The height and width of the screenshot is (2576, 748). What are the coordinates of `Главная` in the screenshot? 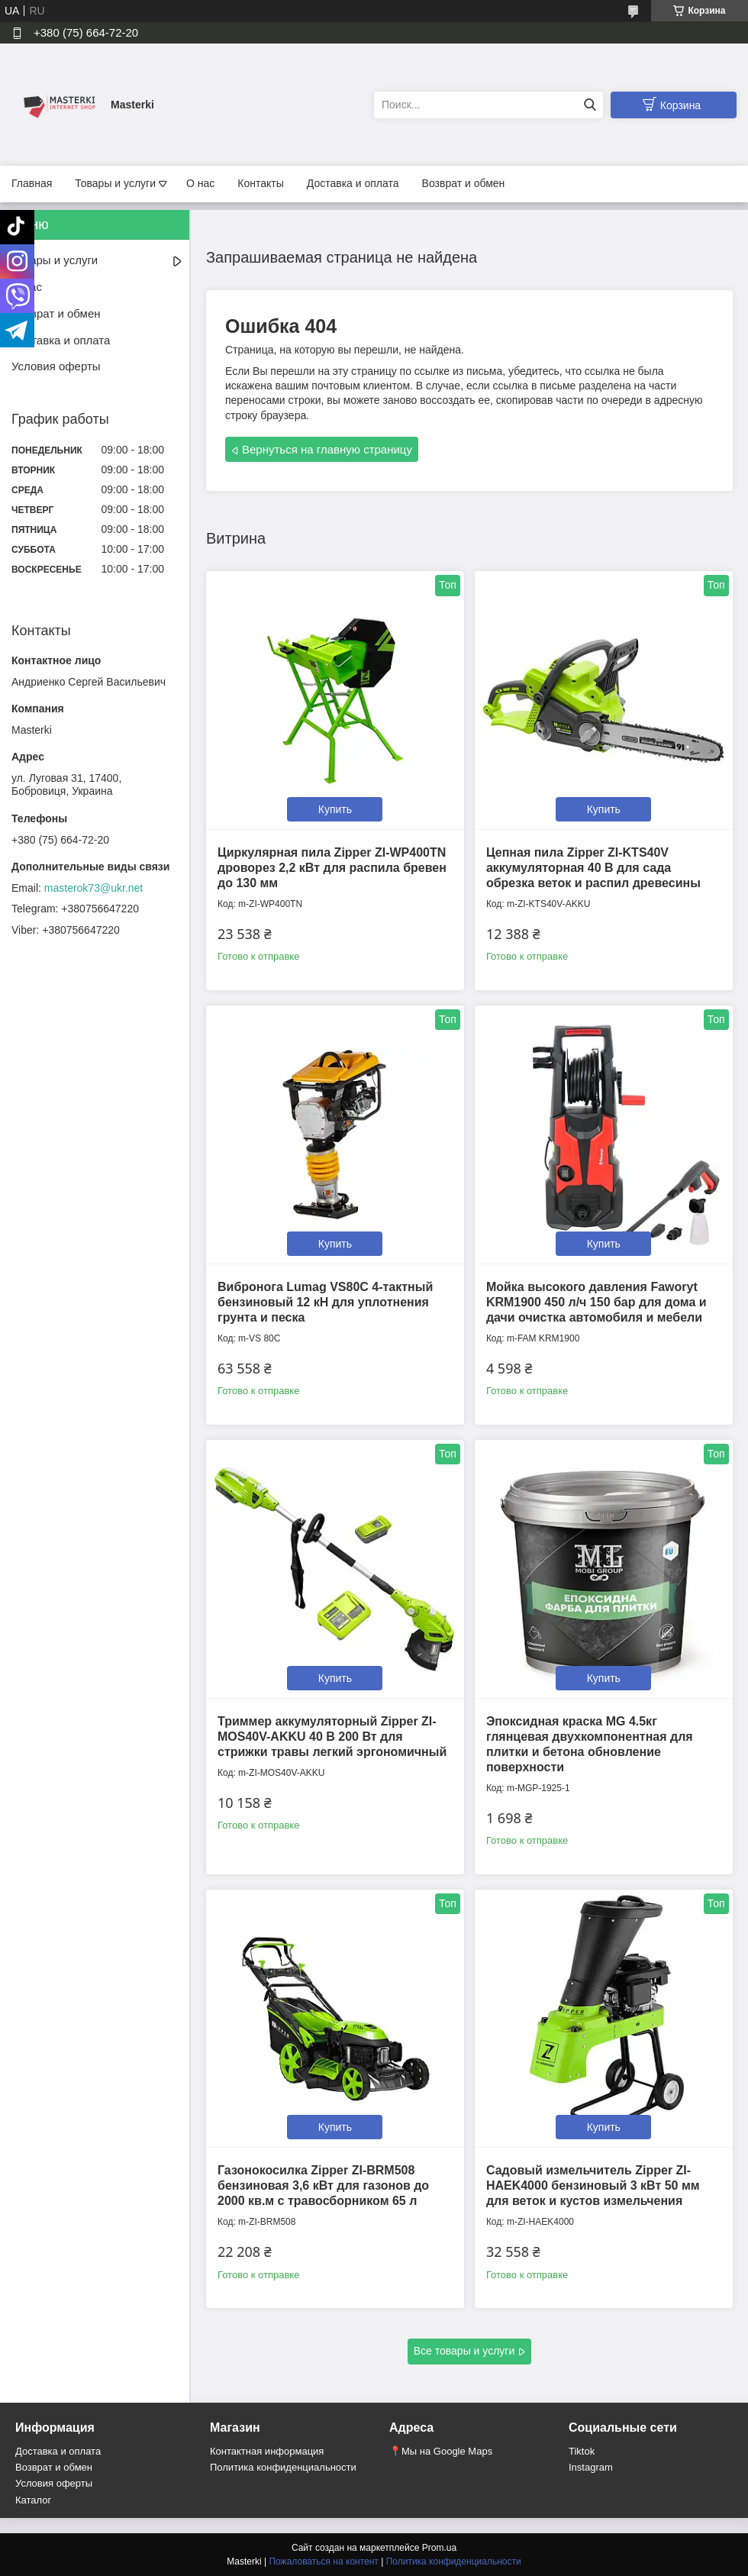 It's located at (31, 183).